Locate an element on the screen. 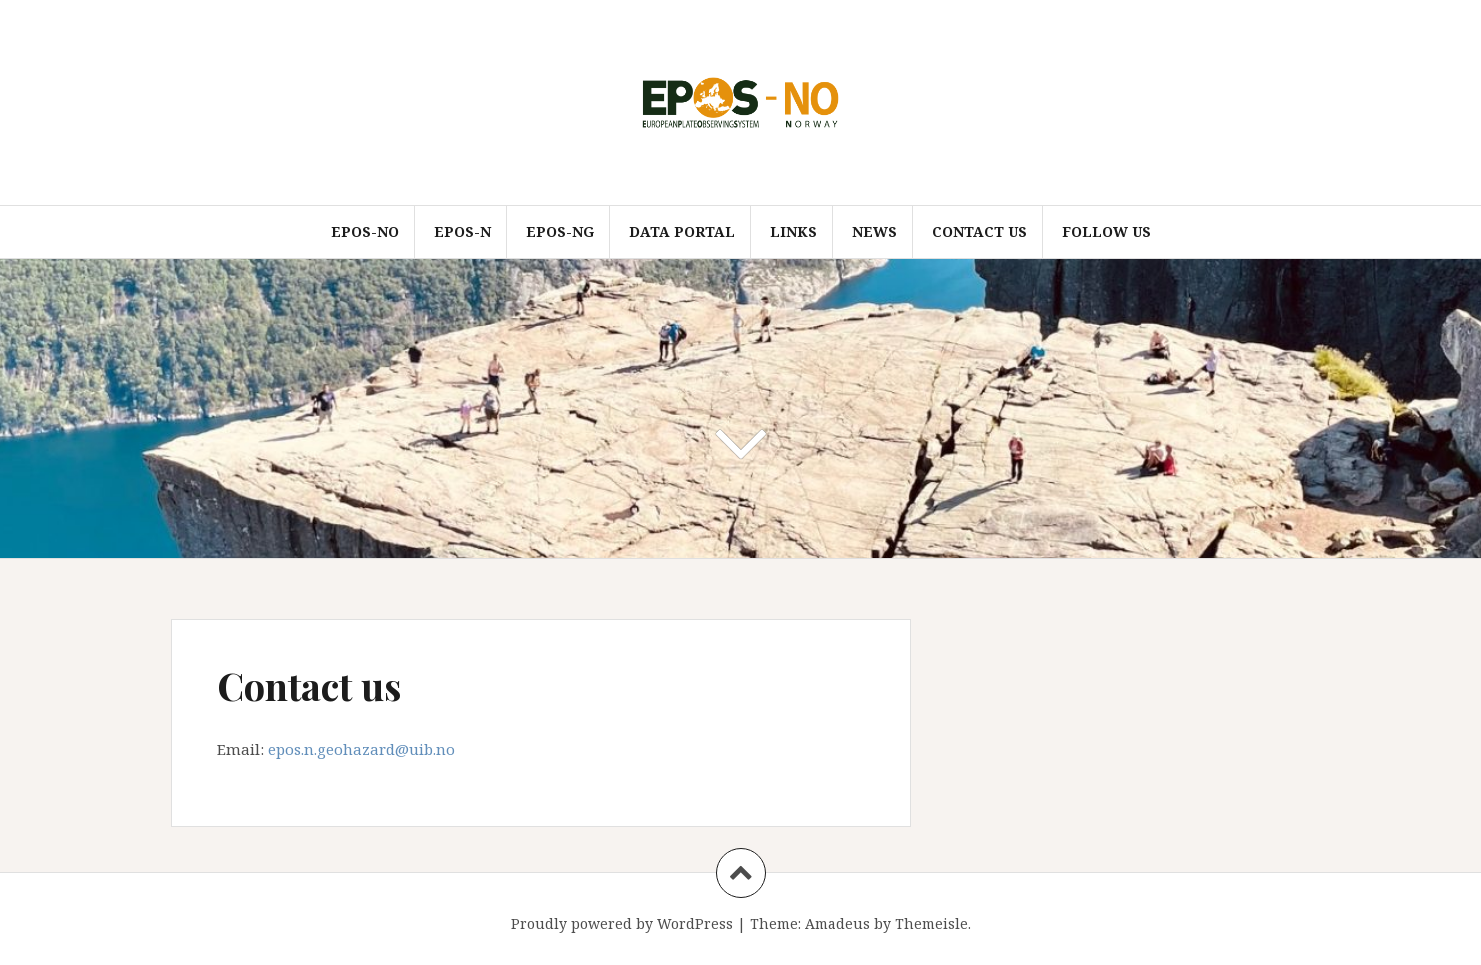 The height and width of the screenshot is (965, 1481). EPOS-NO is located at coordinates (365, 231).